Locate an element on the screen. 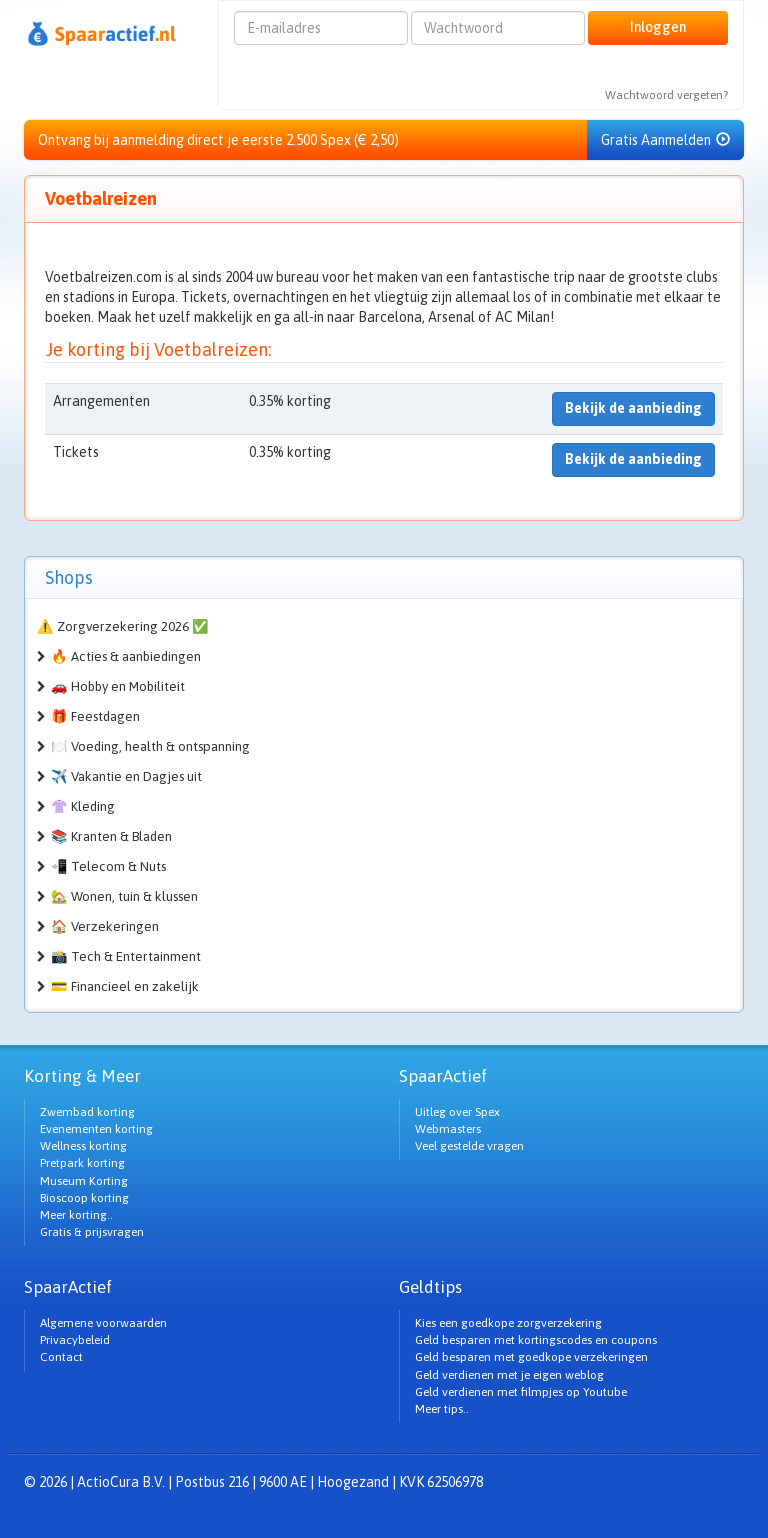 This screenshot has width=768, height=1538. Zwembad korting is located at coordinates (87, 1112).